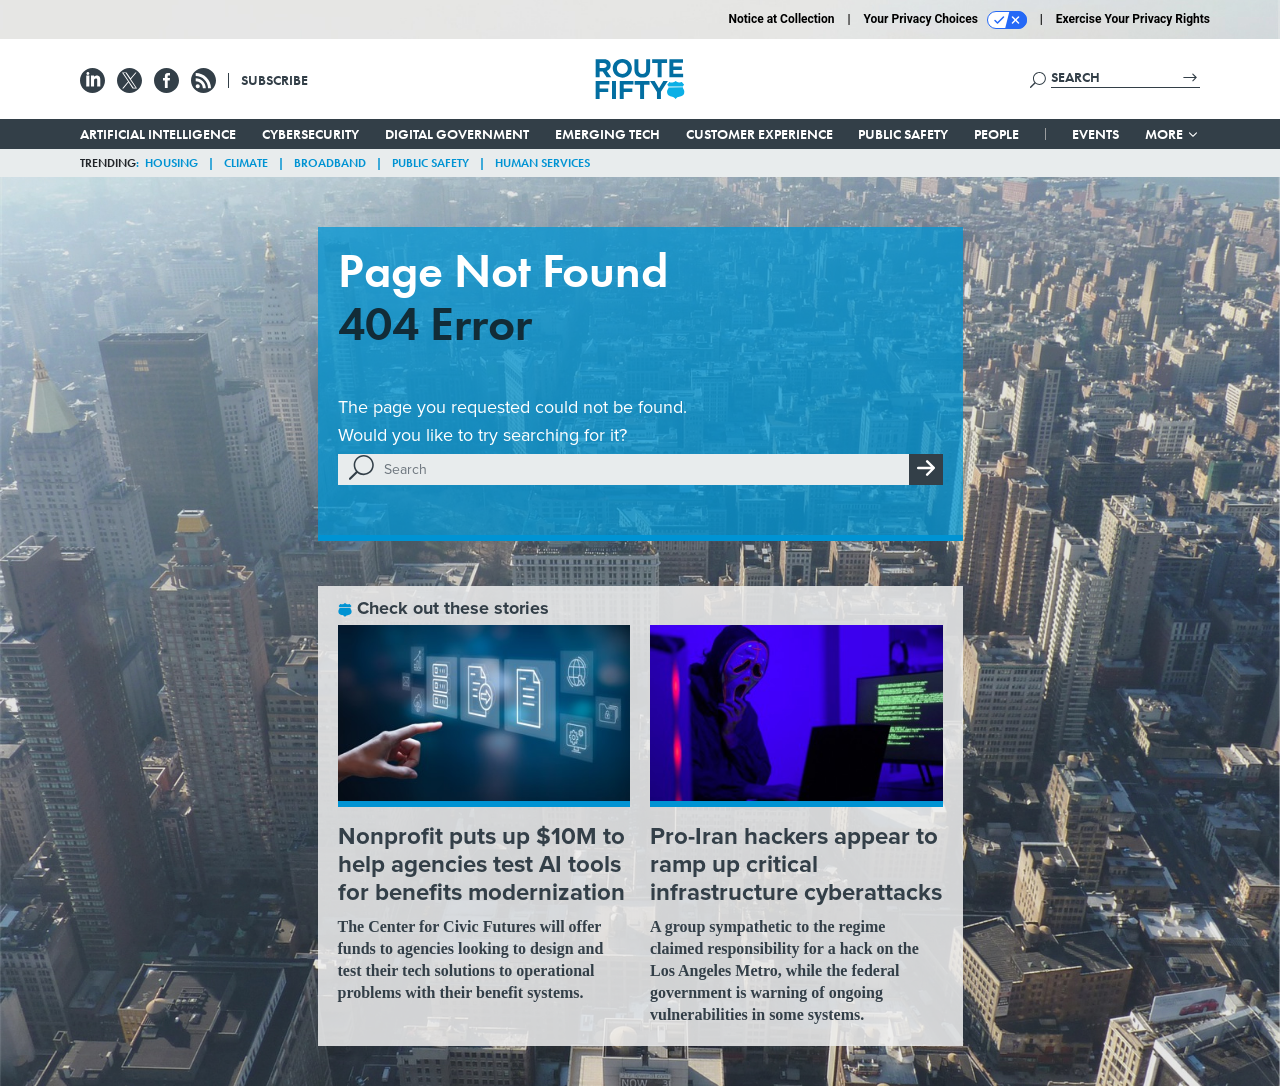 The width and height of the screenshot is (1280, 1086). Describe the element at coordinates (945, 20) in the screenshot. I see `Your Privacy Choices` at that location.